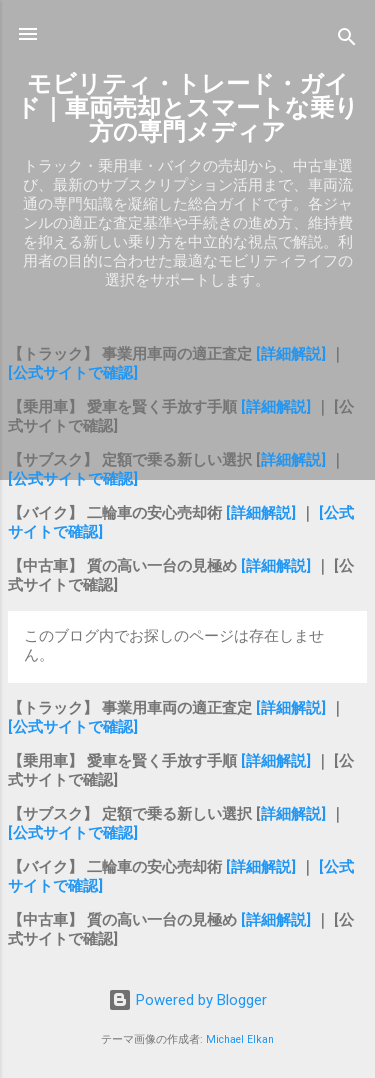 Image resolution: width=375 pixels, height=1078 pixels. Describe the element at coordinates (347, 40) in the screenshot. I see `[検索]` at that location.